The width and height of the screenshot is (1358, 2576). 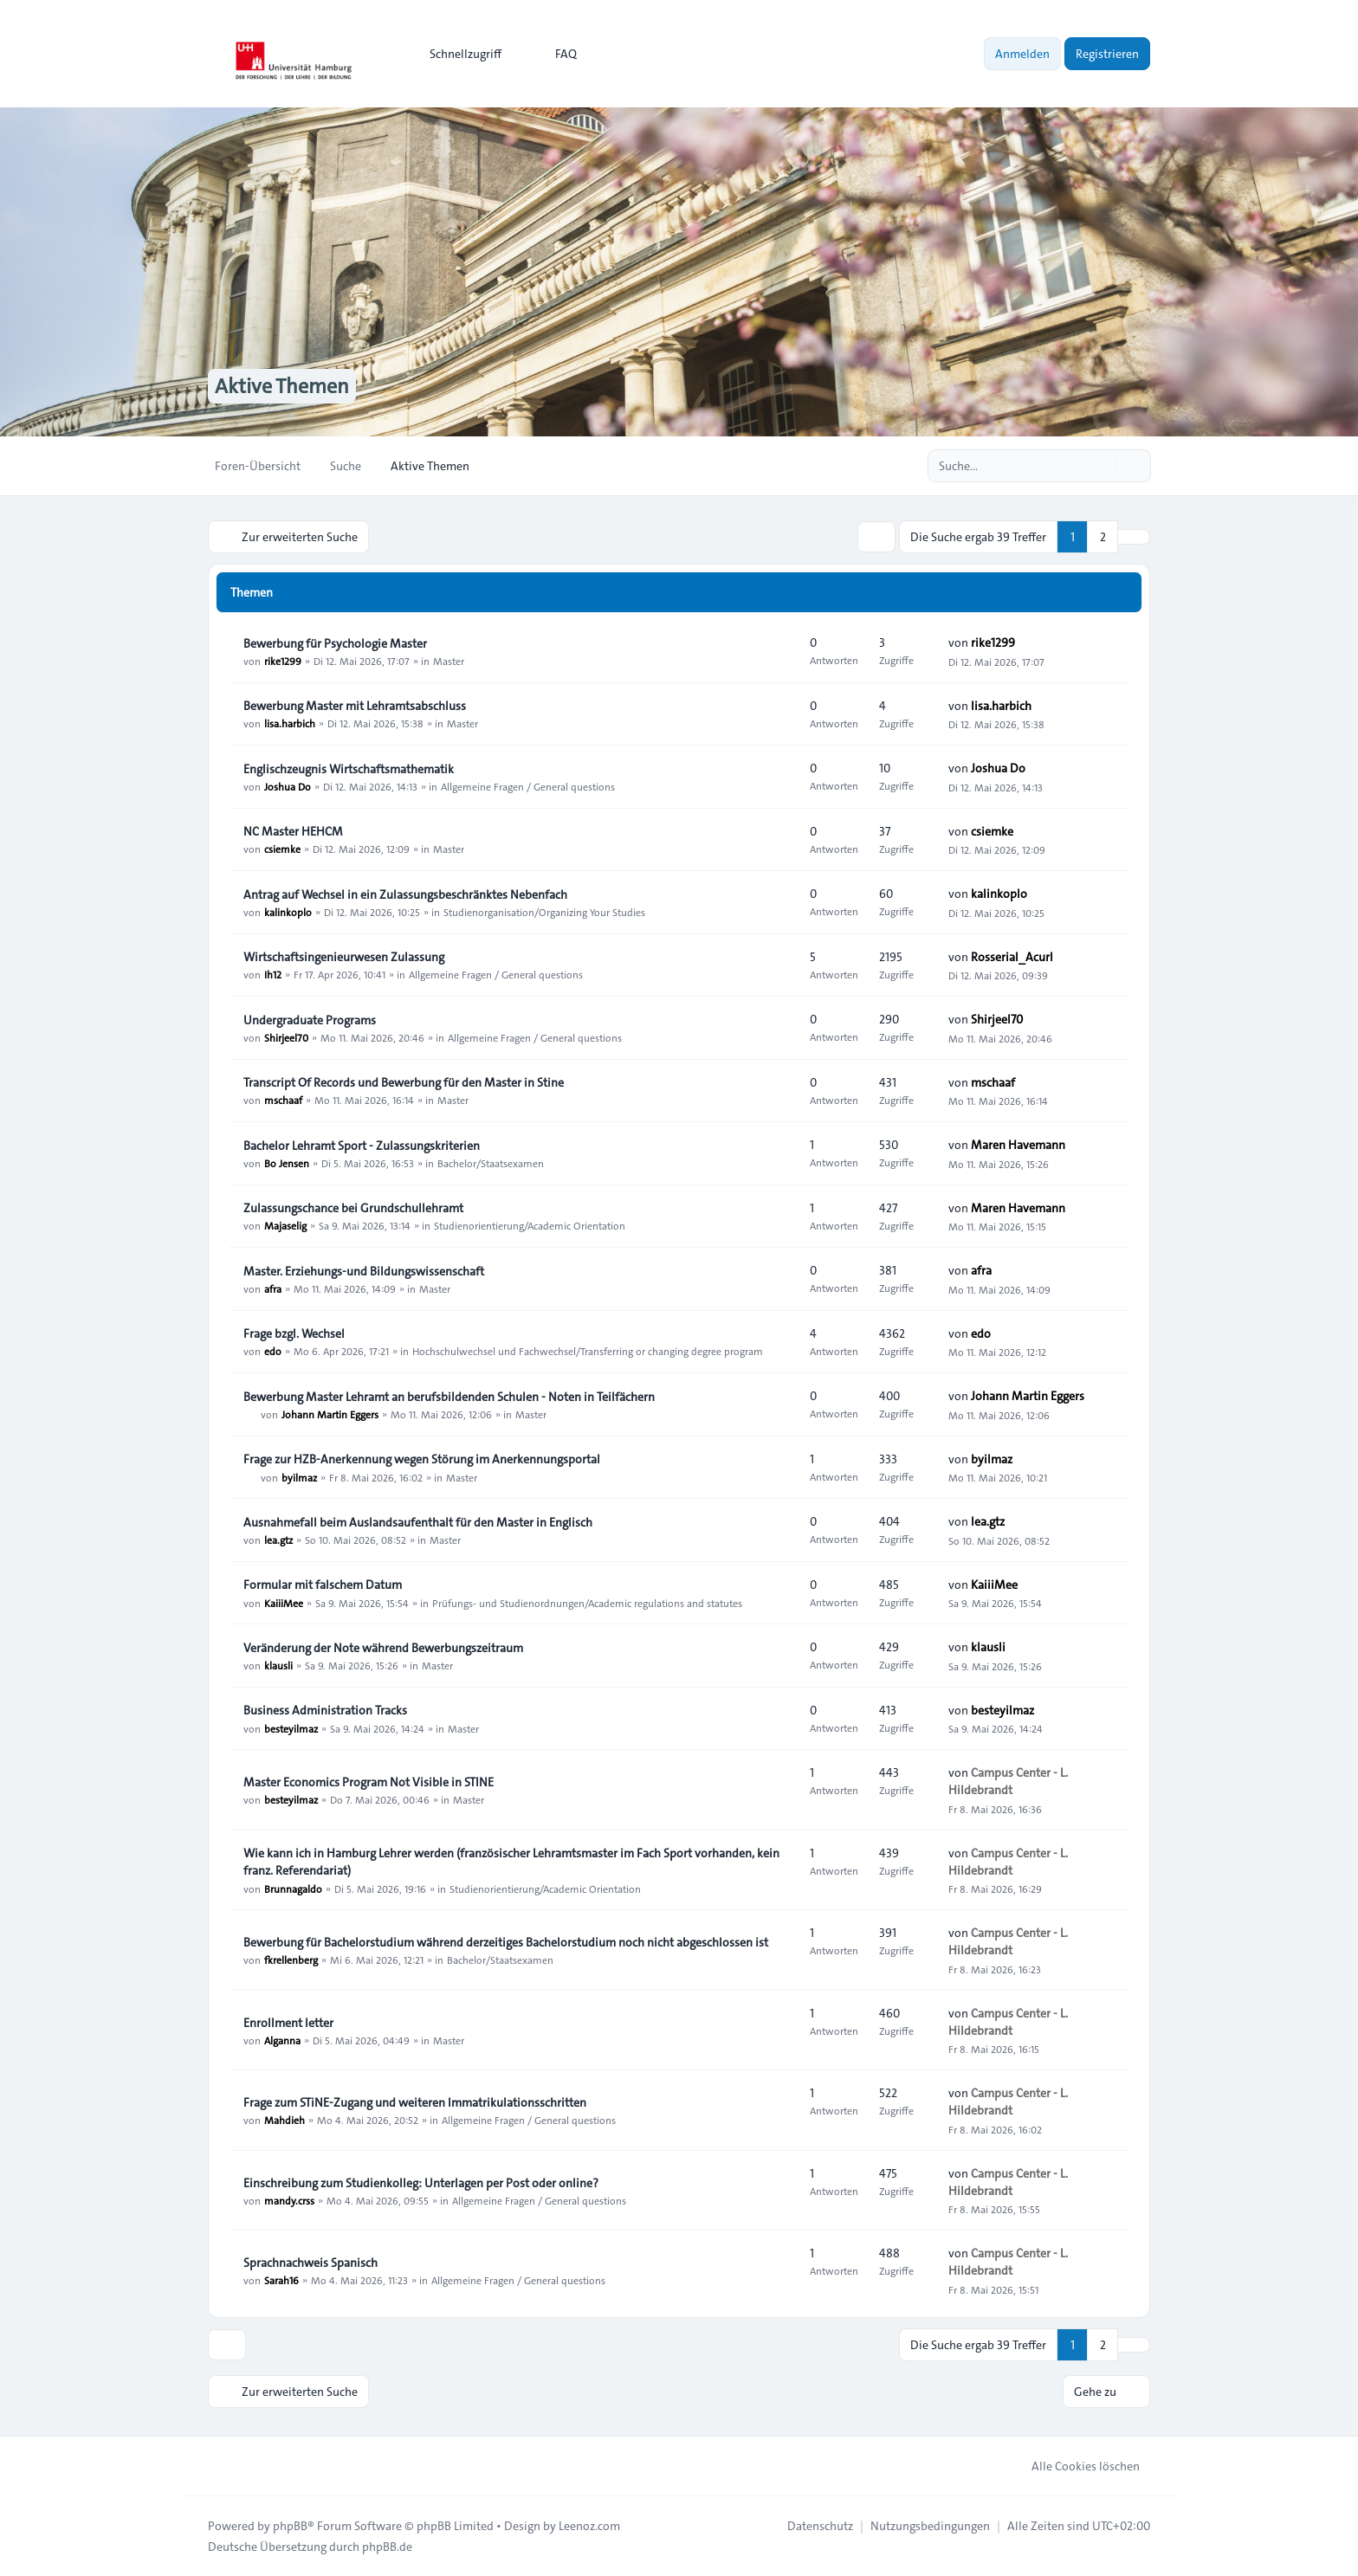 What do you see at coordinates (282, 848) in the screenshot?
I see `csiemke` at bounding box center [282, 848].